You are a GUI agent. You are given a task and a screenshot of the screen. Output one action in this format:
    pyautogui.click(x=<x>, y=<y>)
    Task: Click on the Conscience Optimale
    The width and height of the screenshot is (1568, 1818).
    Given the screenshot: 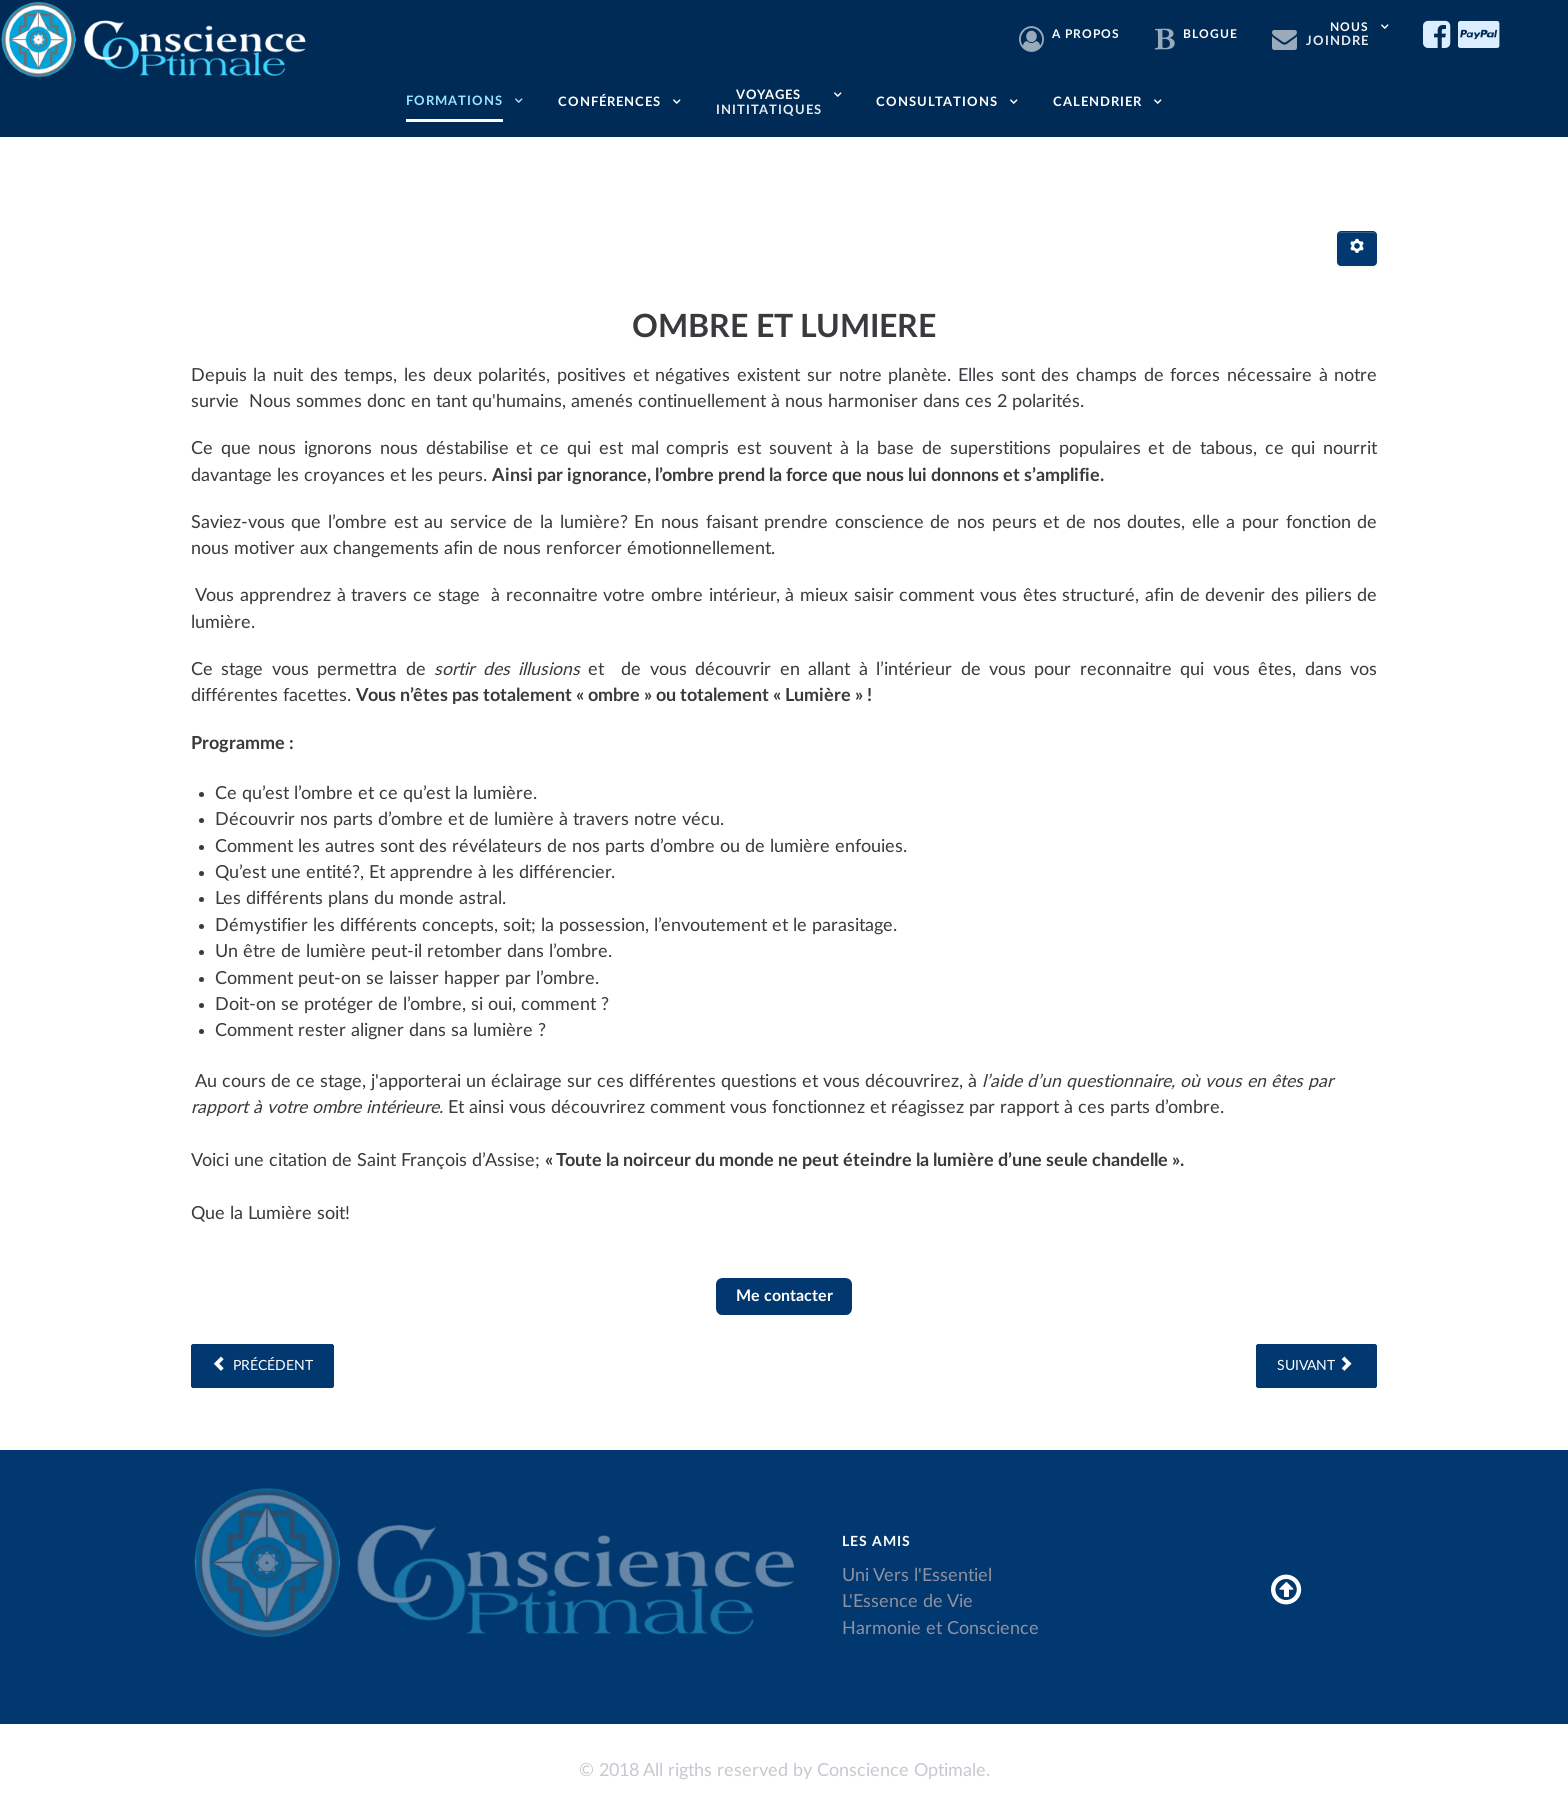 What is the action you would take?
    pyautogui.click(x=901, y=1770)
    